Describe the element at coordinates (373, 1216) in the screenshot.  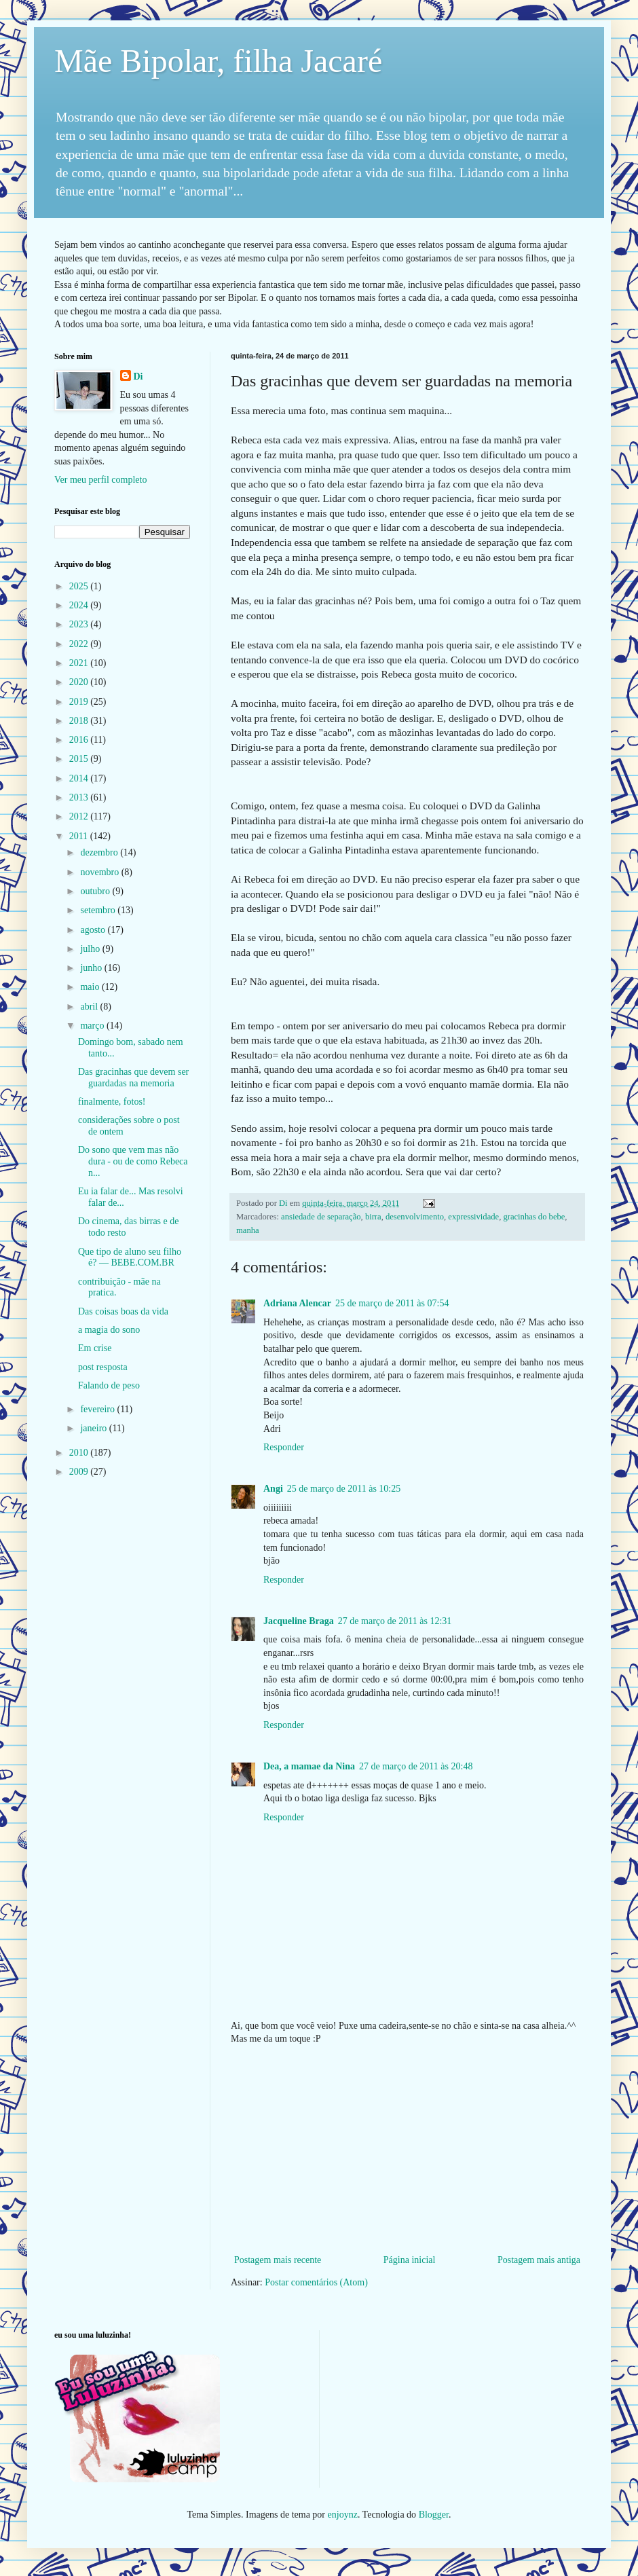
I see `birra` at that location.